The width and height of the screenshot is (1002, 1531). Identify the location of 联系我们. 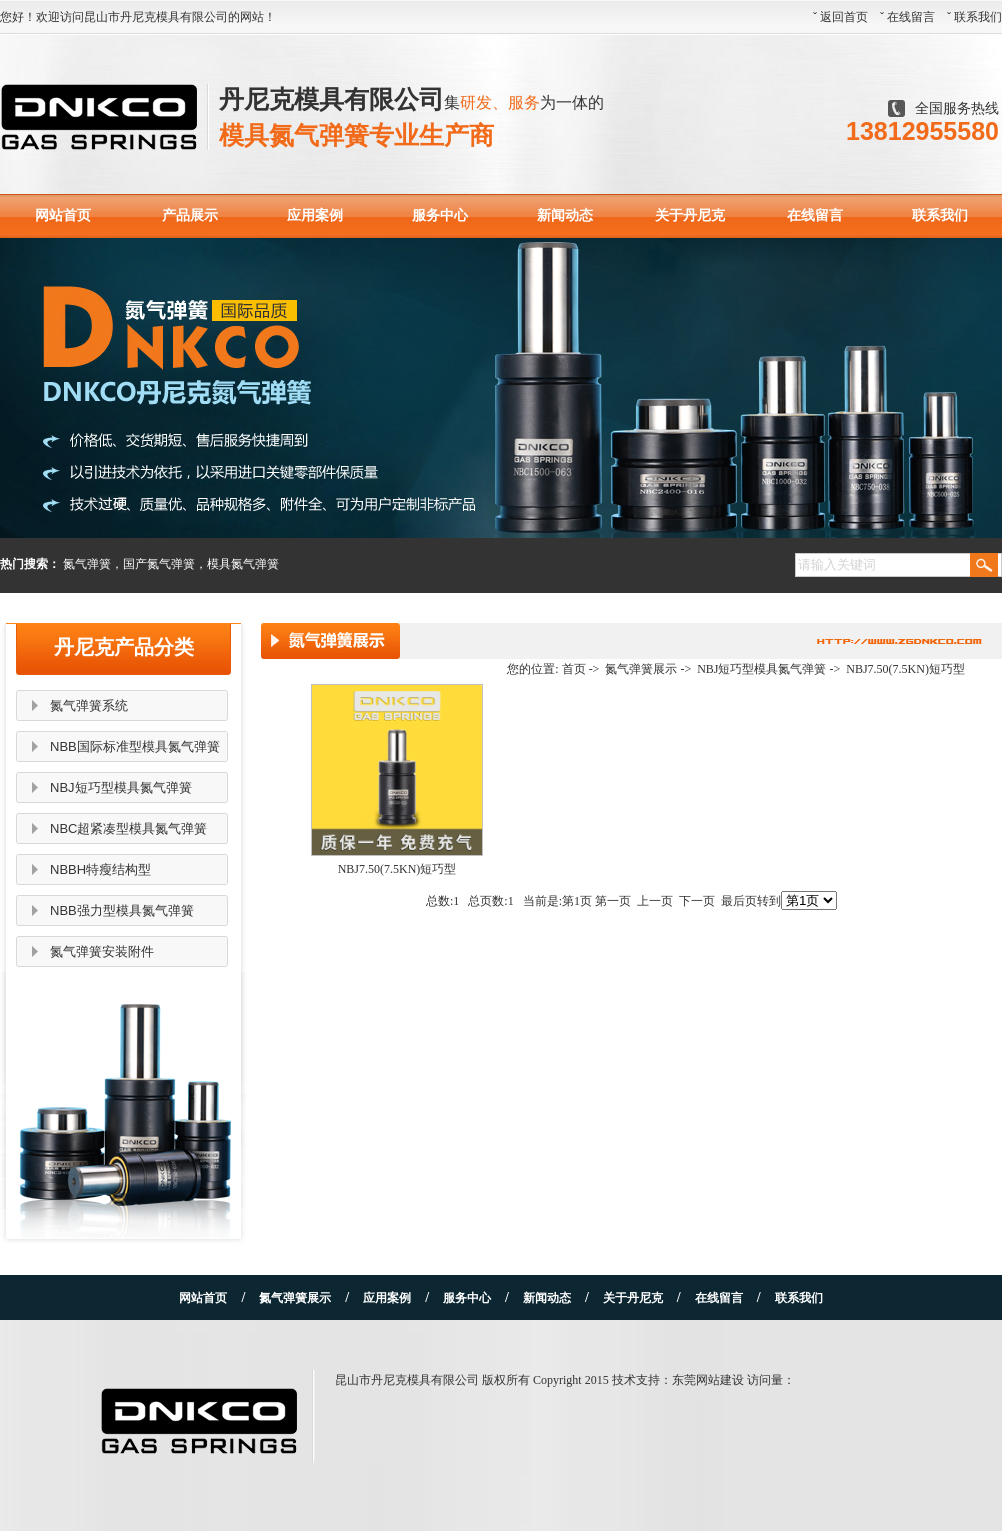
(978, 17).